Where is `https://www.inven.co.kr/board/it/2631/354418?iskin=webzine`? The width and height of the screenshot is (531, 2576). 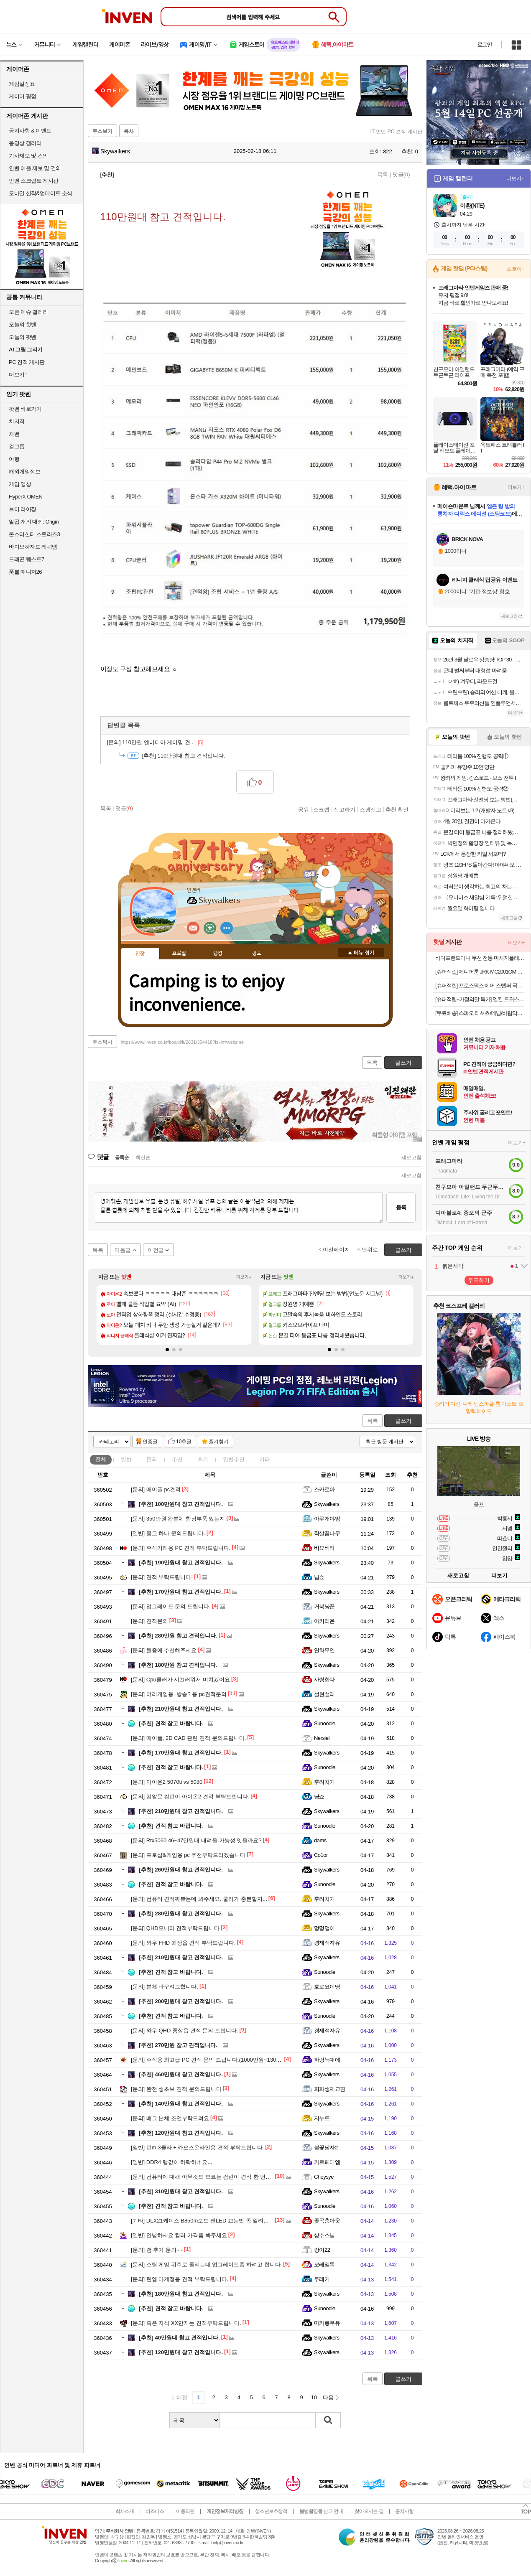 https://www.inven.co.kr/board/it/2631/354418?iskin=webzine is located at coordinates (182, 1042).